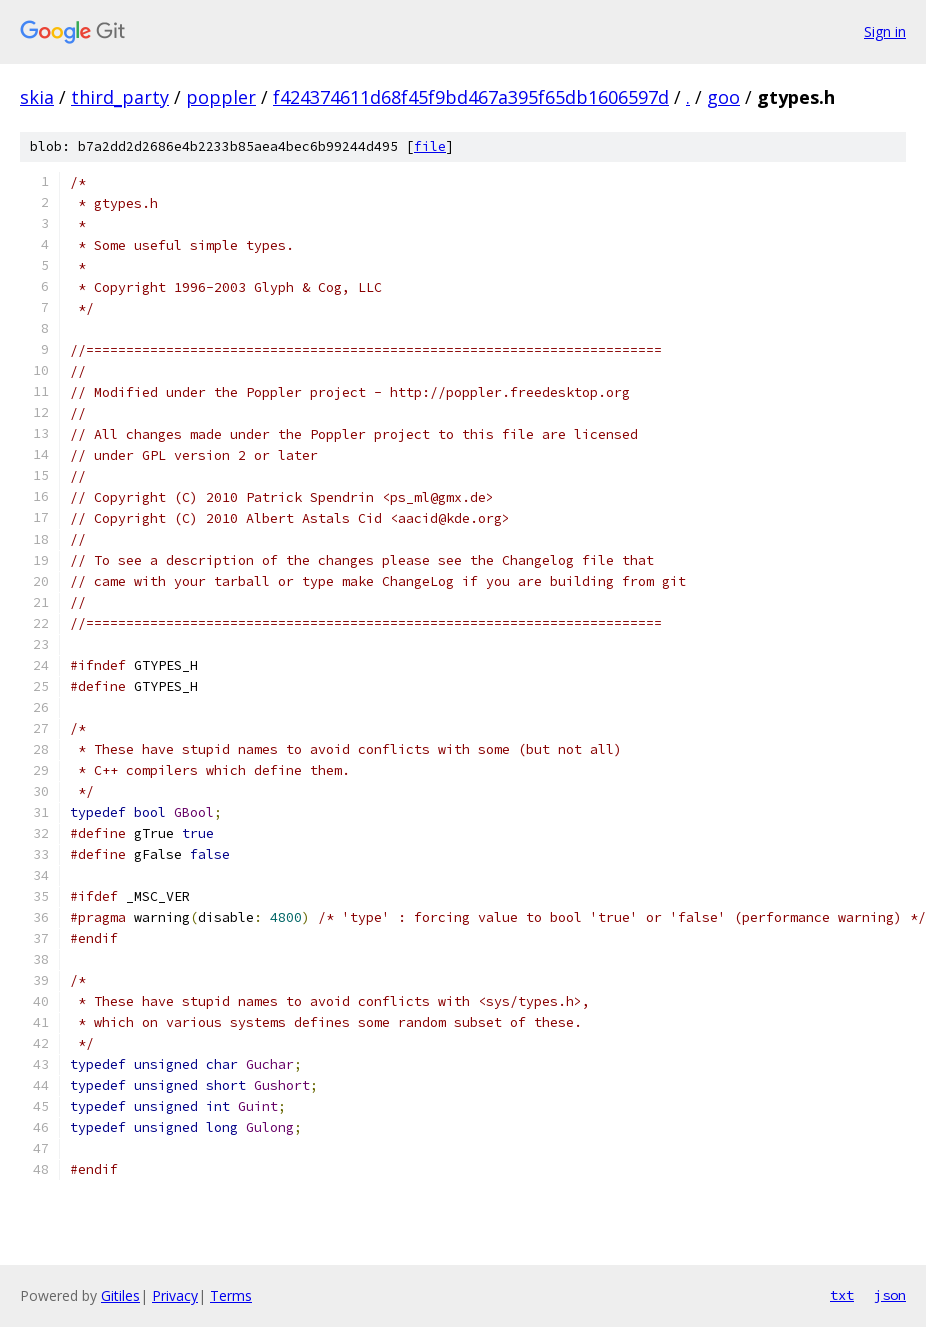  What do you see at coordinates (221, 97) in the screenshot?
I see `poppler` at bounding box center [221, 97].